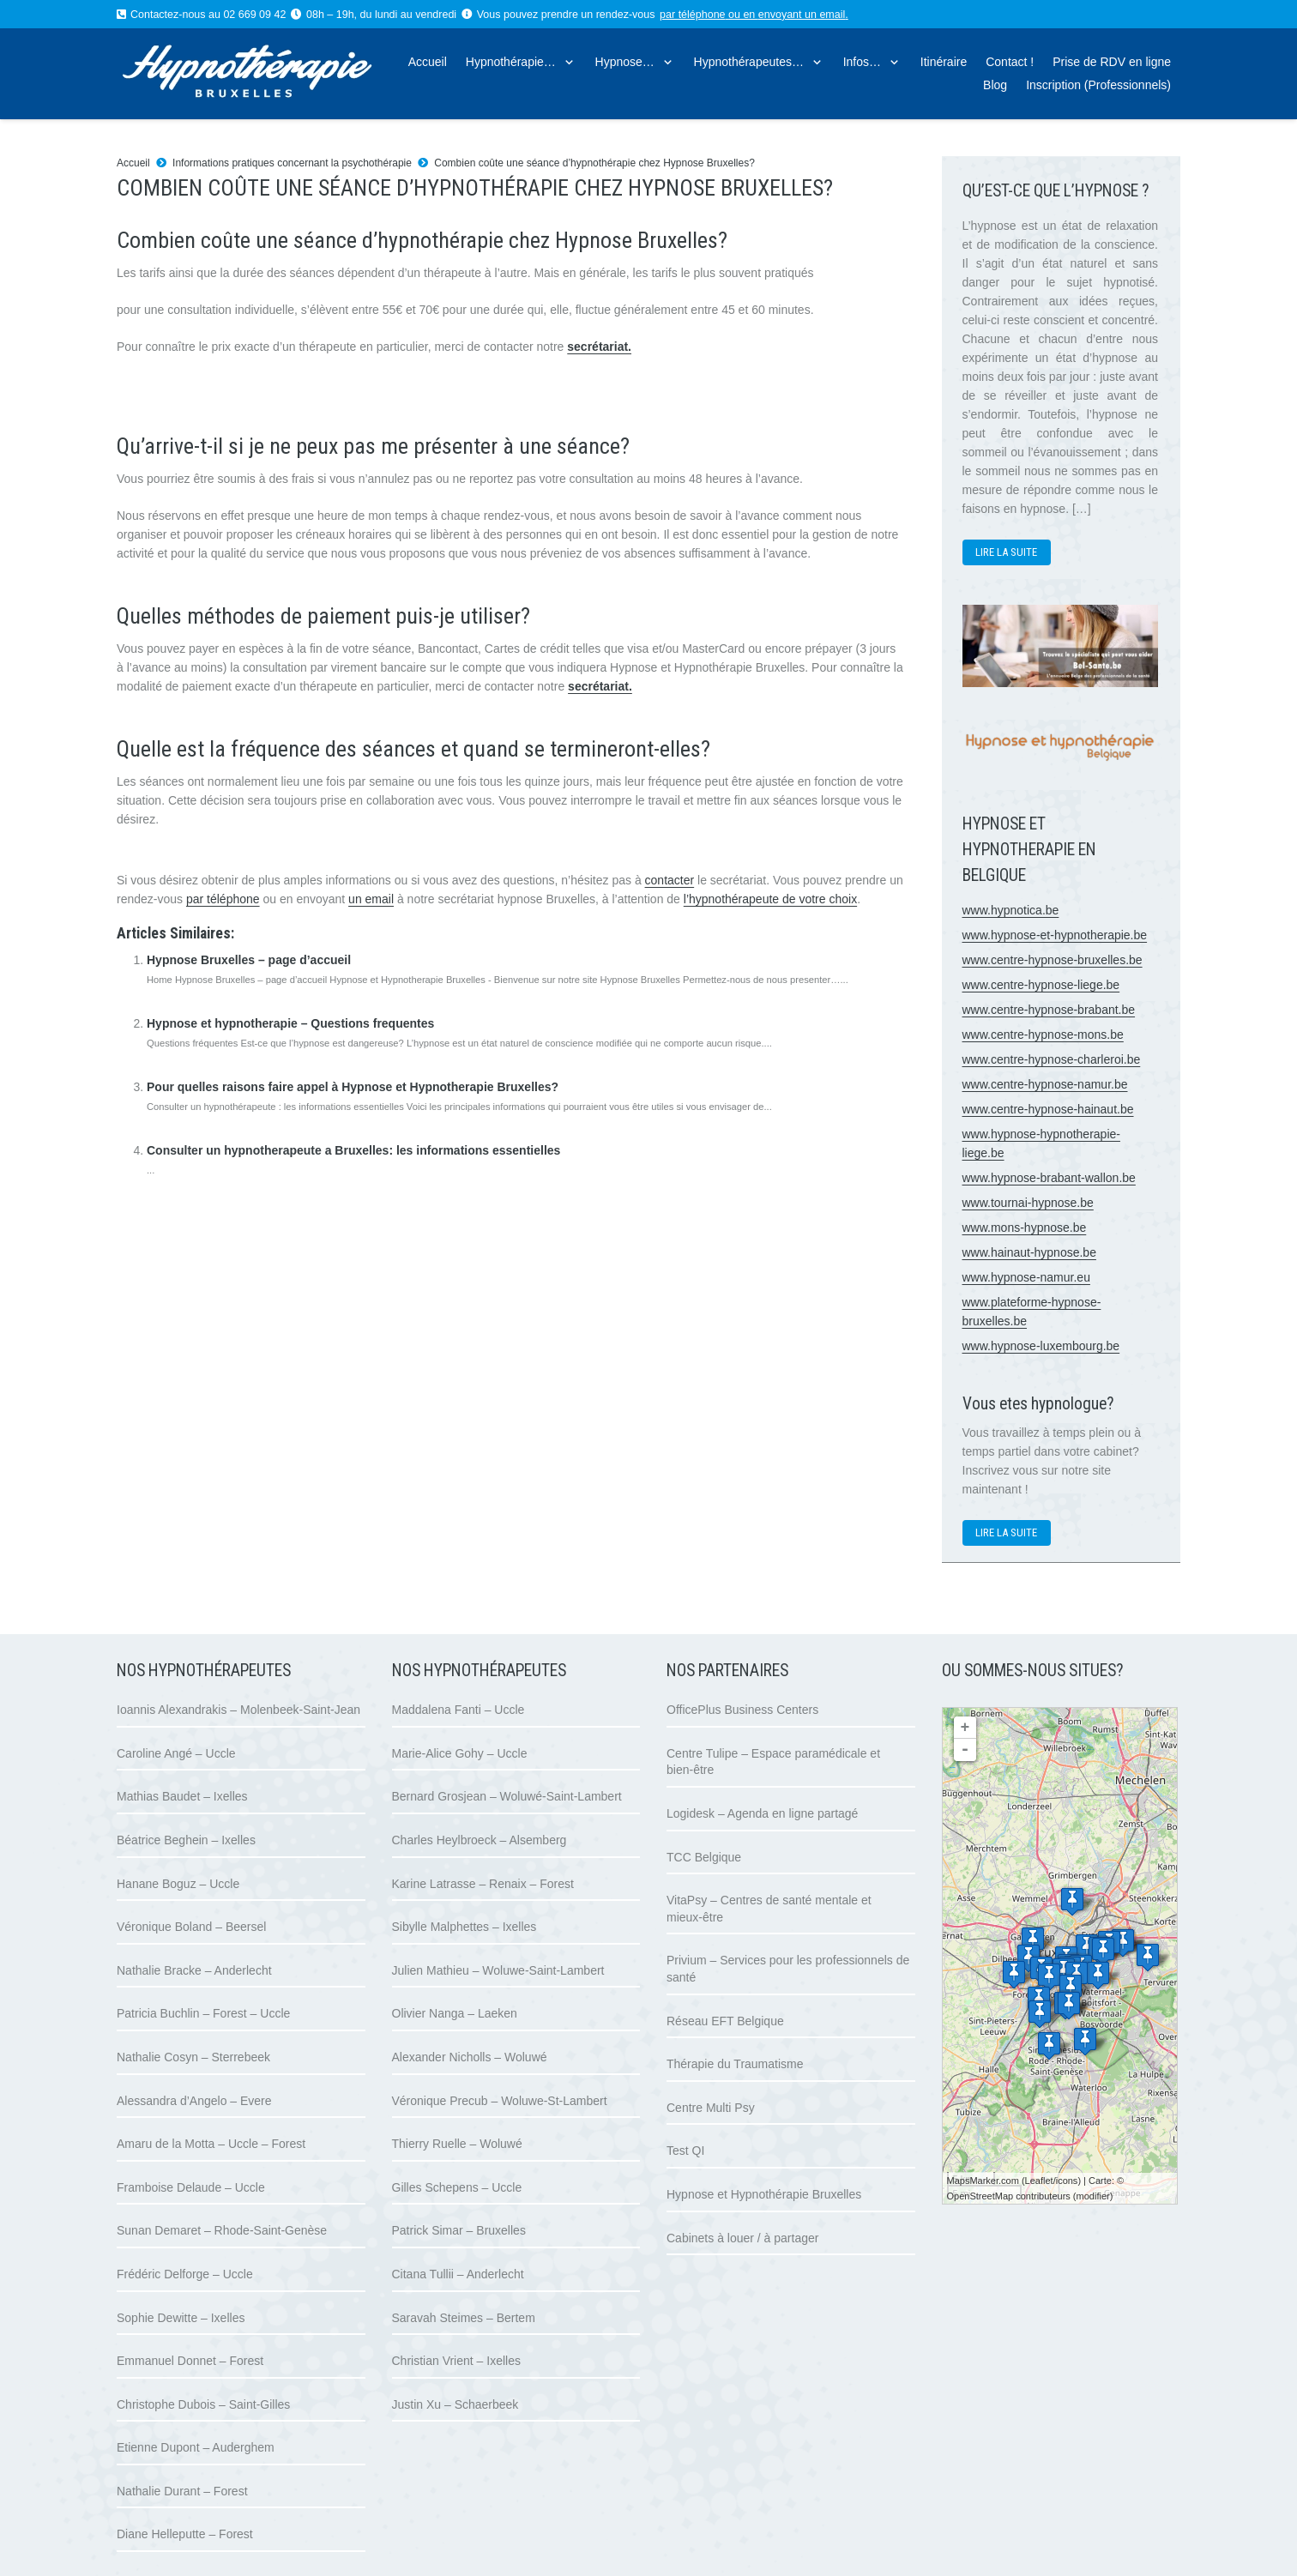 This screenshot has height=2576, width=1297. I want to click on un email, so click(371, 899).